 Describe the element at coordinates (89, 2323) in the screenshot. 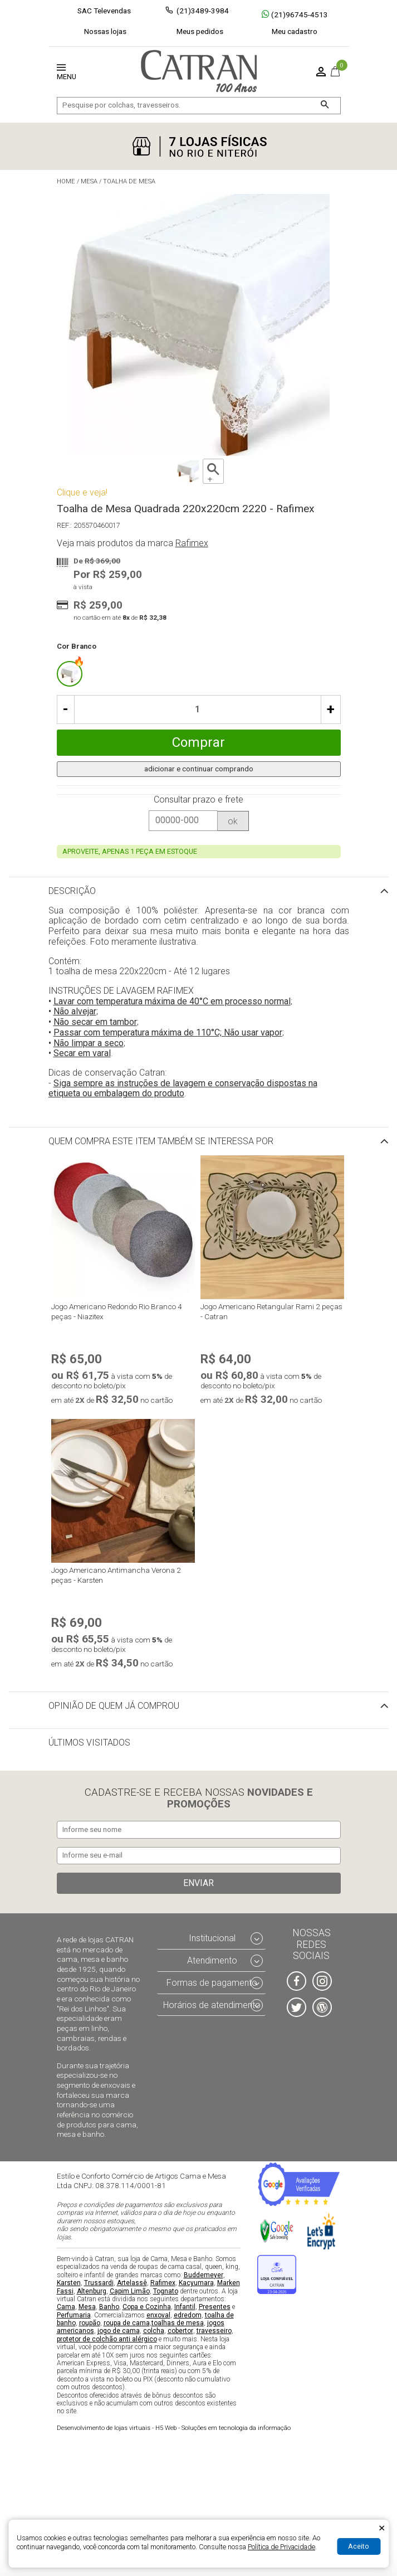

I see `roupão` at that location.